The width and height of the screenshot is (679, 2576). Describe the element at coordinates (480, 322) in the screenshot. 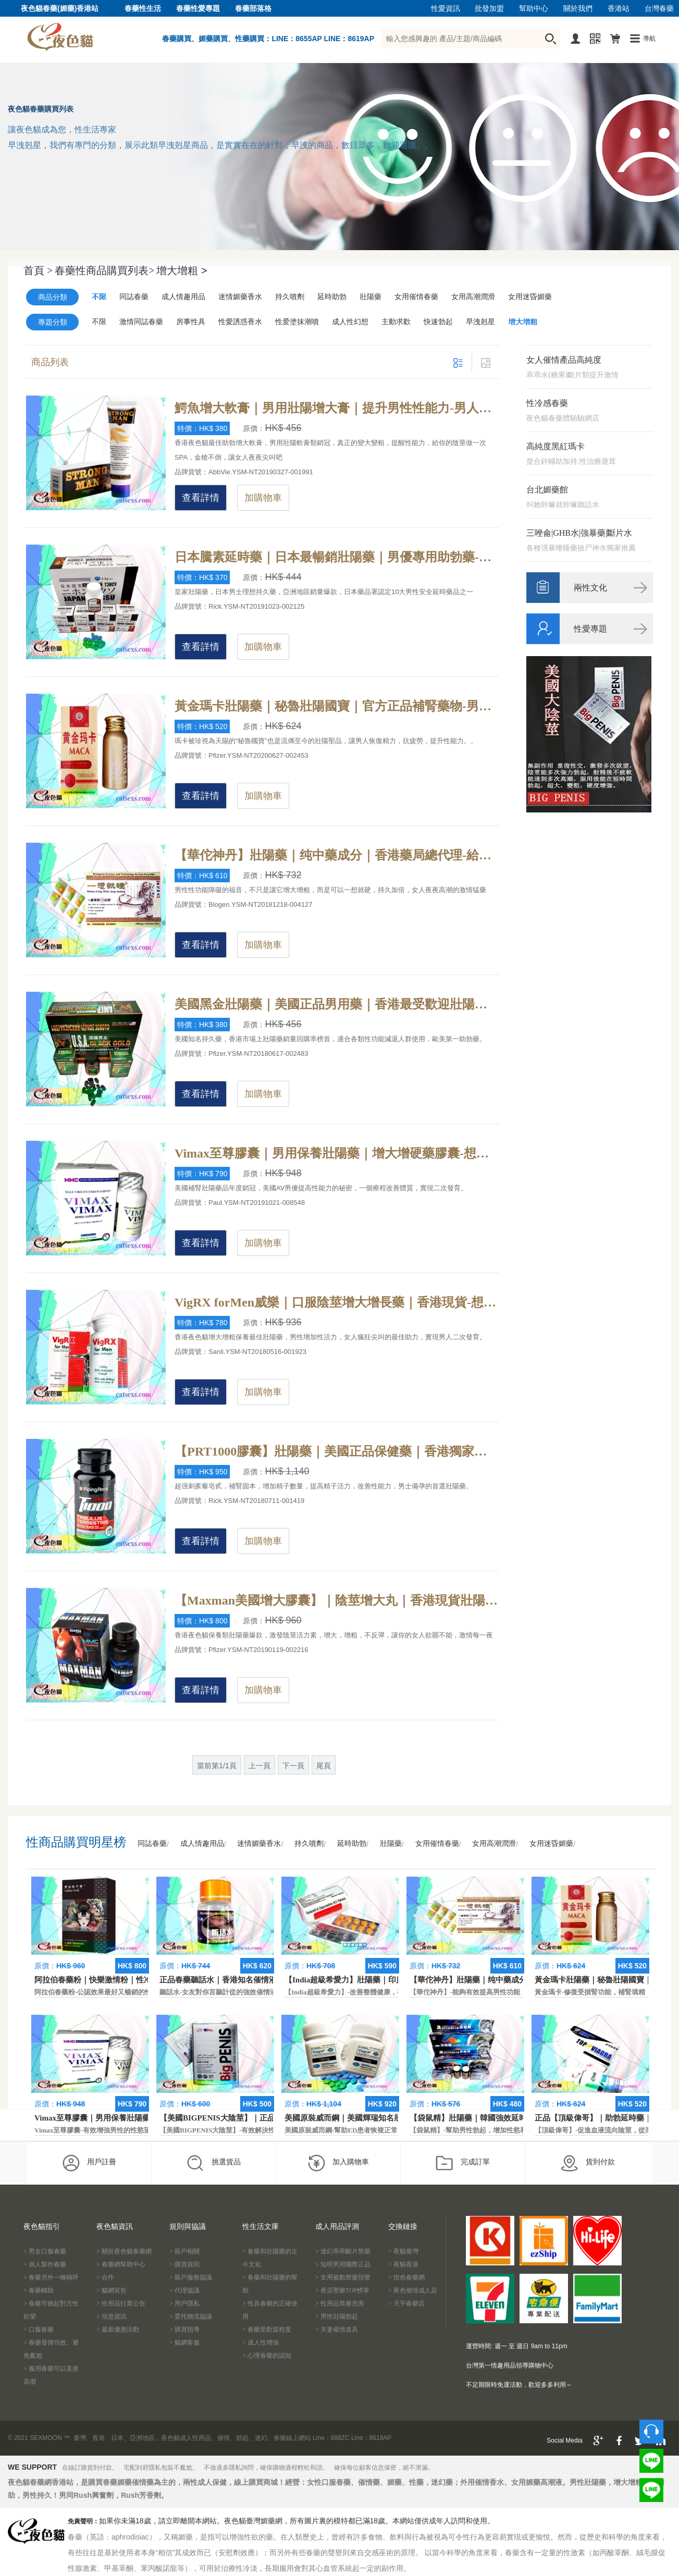

I see `早洩剋星` at that location.